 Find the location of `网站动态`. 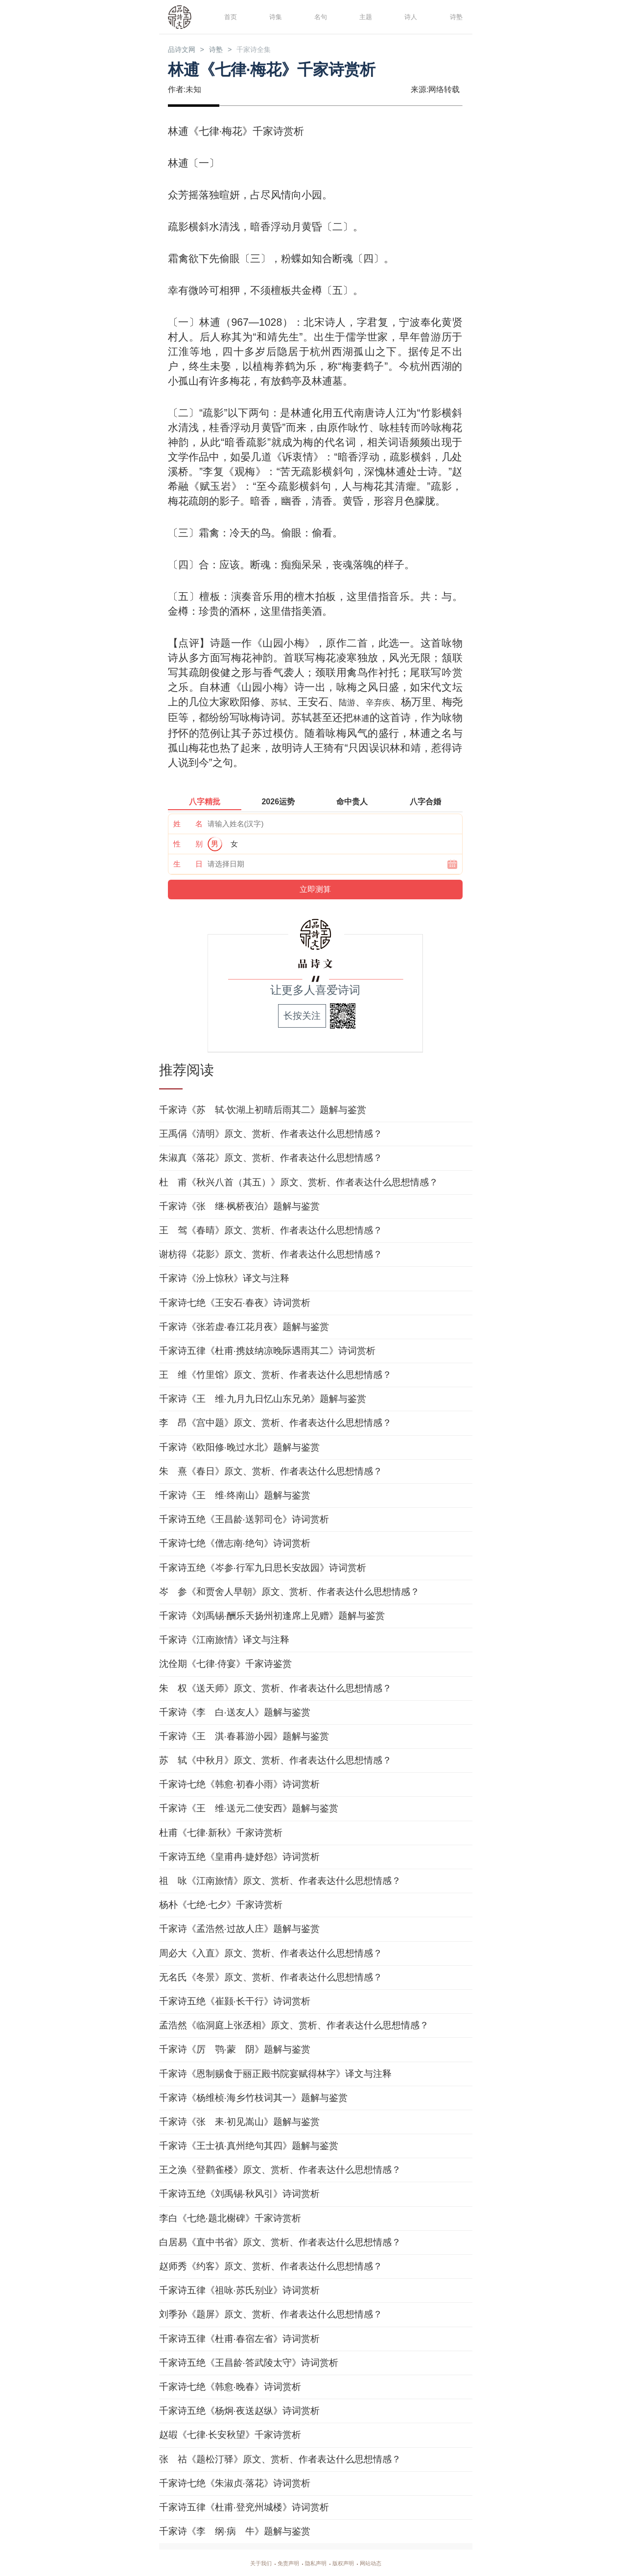

网站动态 is located at coordinates (382, 2562).